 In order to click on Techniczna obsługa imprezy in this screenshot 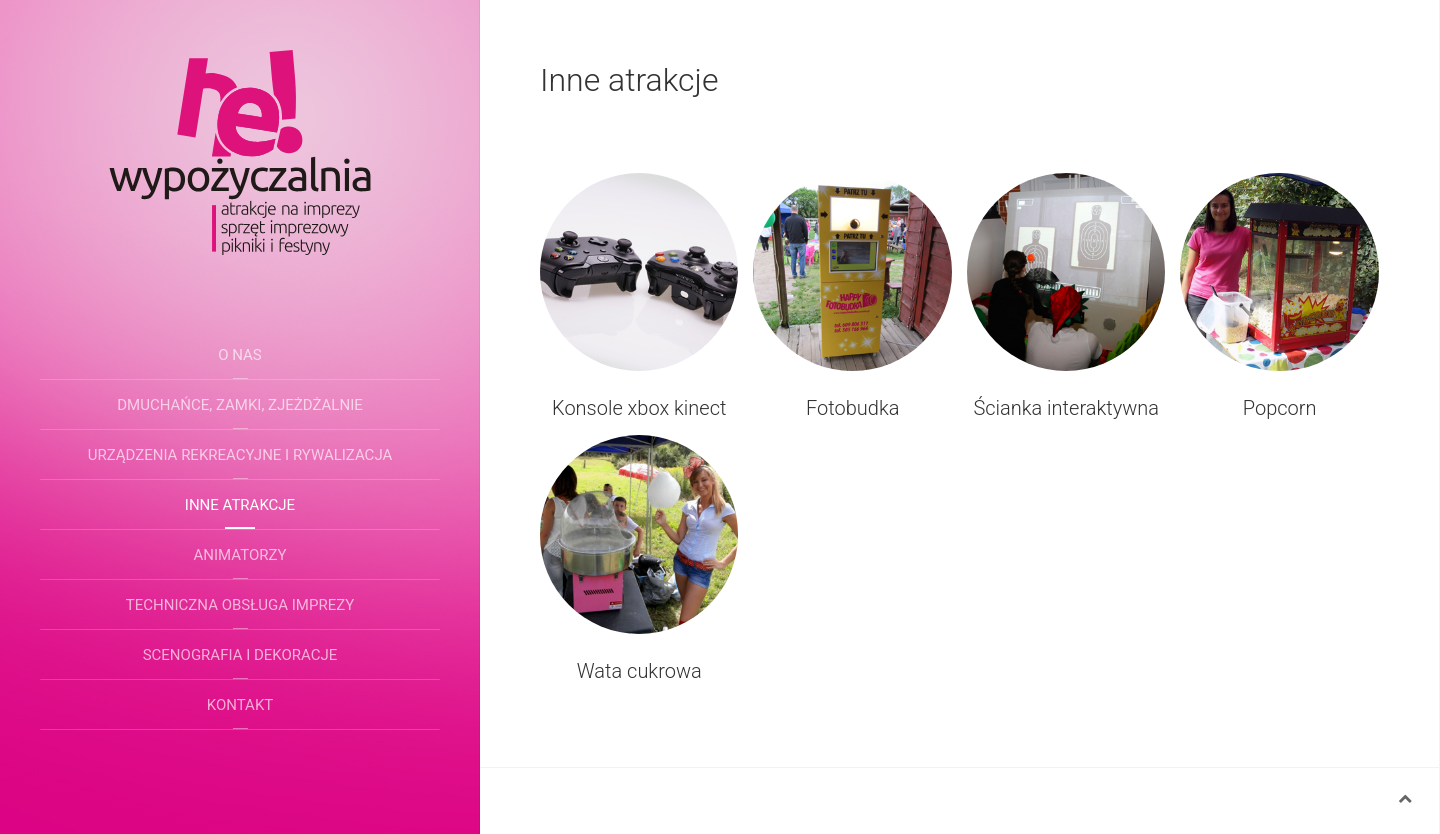, I will do `click(240, 605)`.